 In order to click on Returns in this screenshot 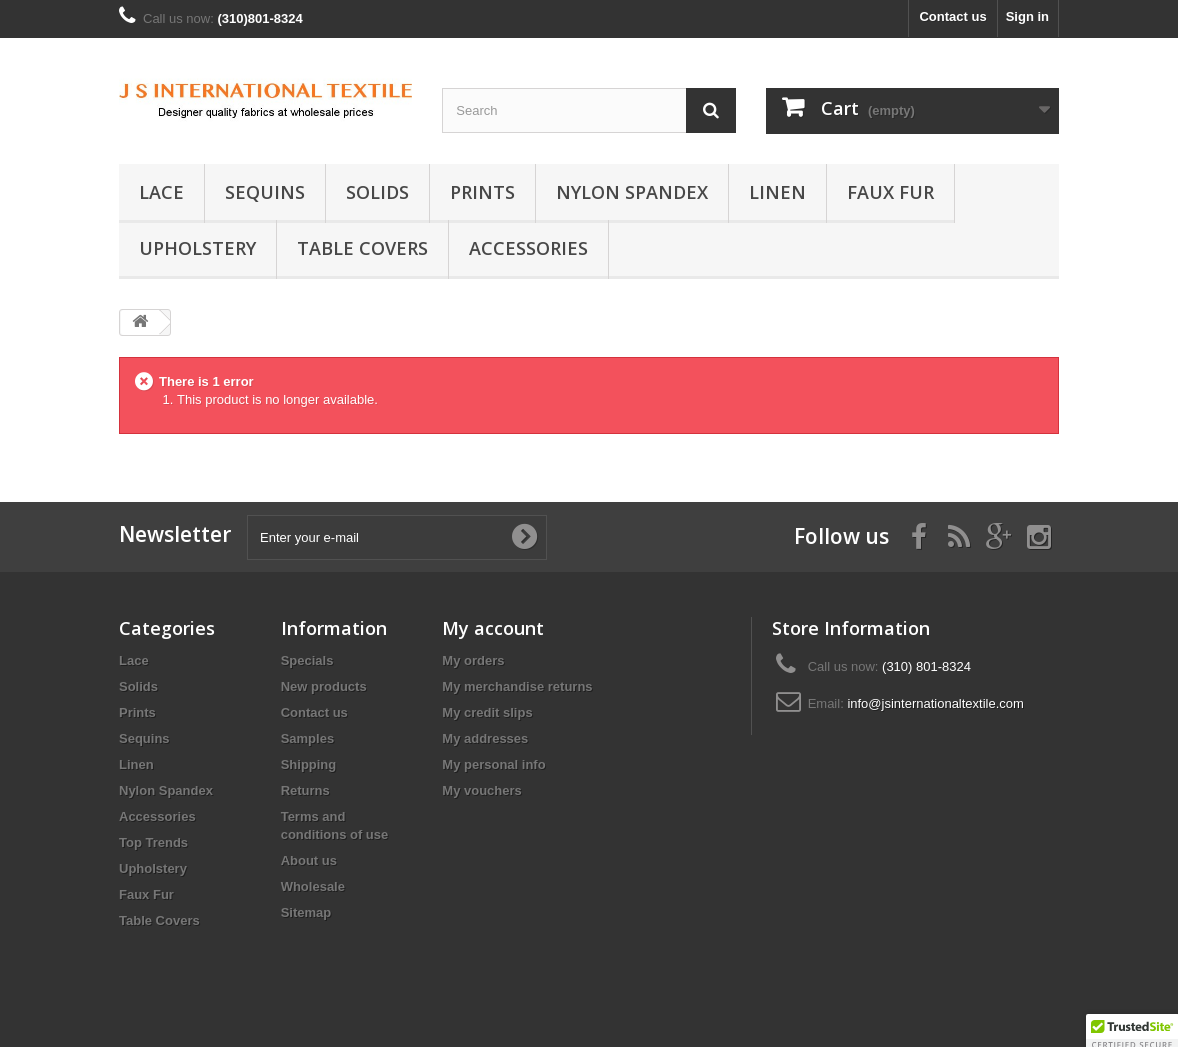, I will do `click(305, 790)`.